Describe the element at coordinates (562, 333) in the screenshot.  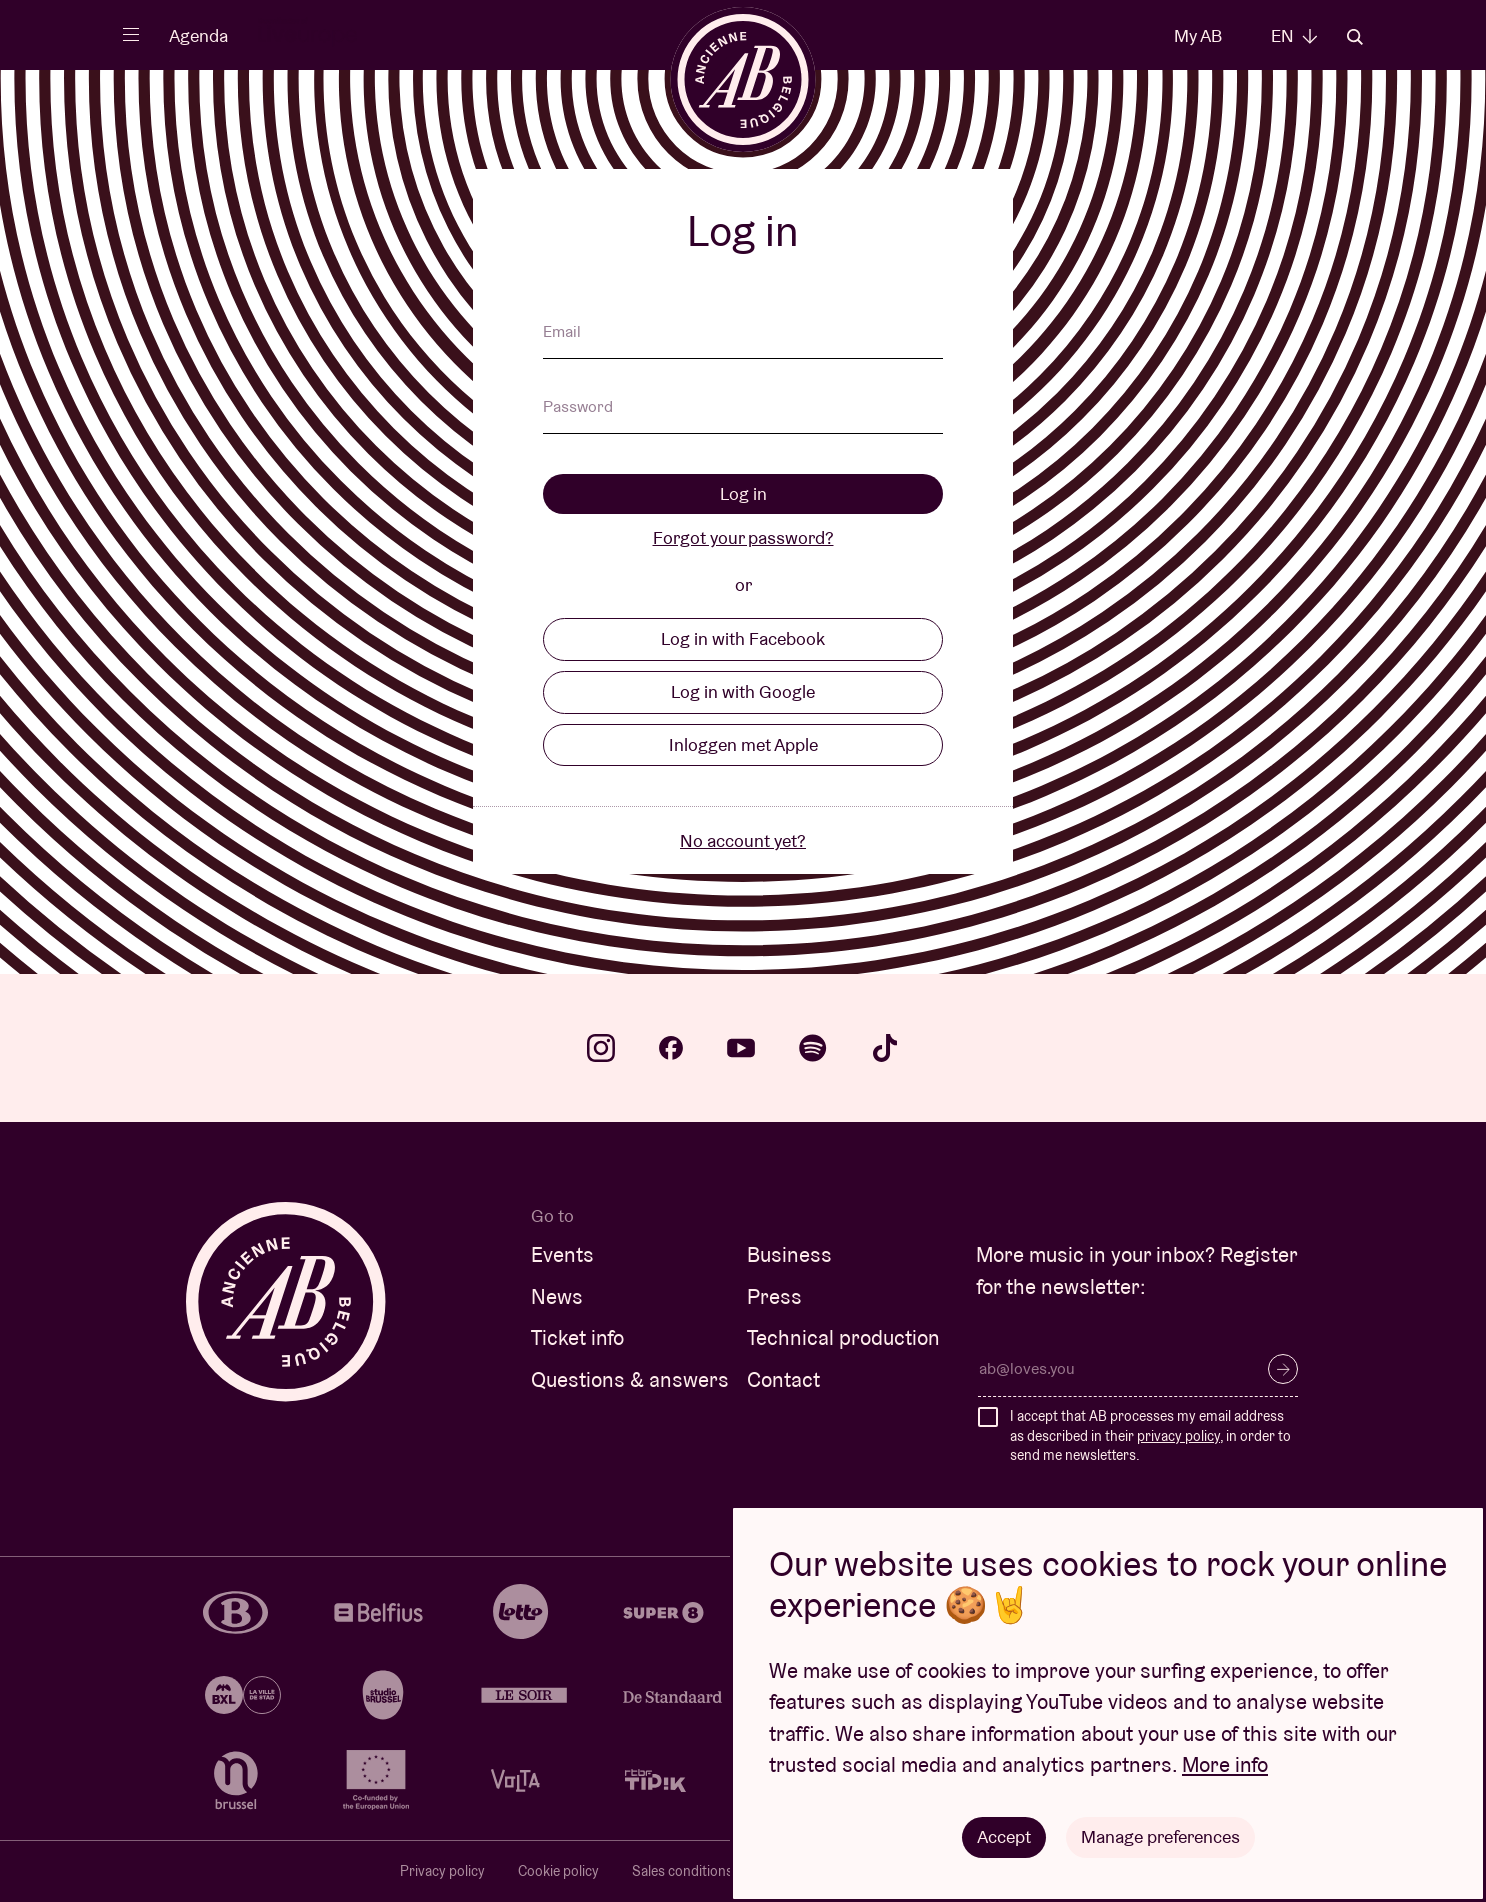
I see `Email` at that location.